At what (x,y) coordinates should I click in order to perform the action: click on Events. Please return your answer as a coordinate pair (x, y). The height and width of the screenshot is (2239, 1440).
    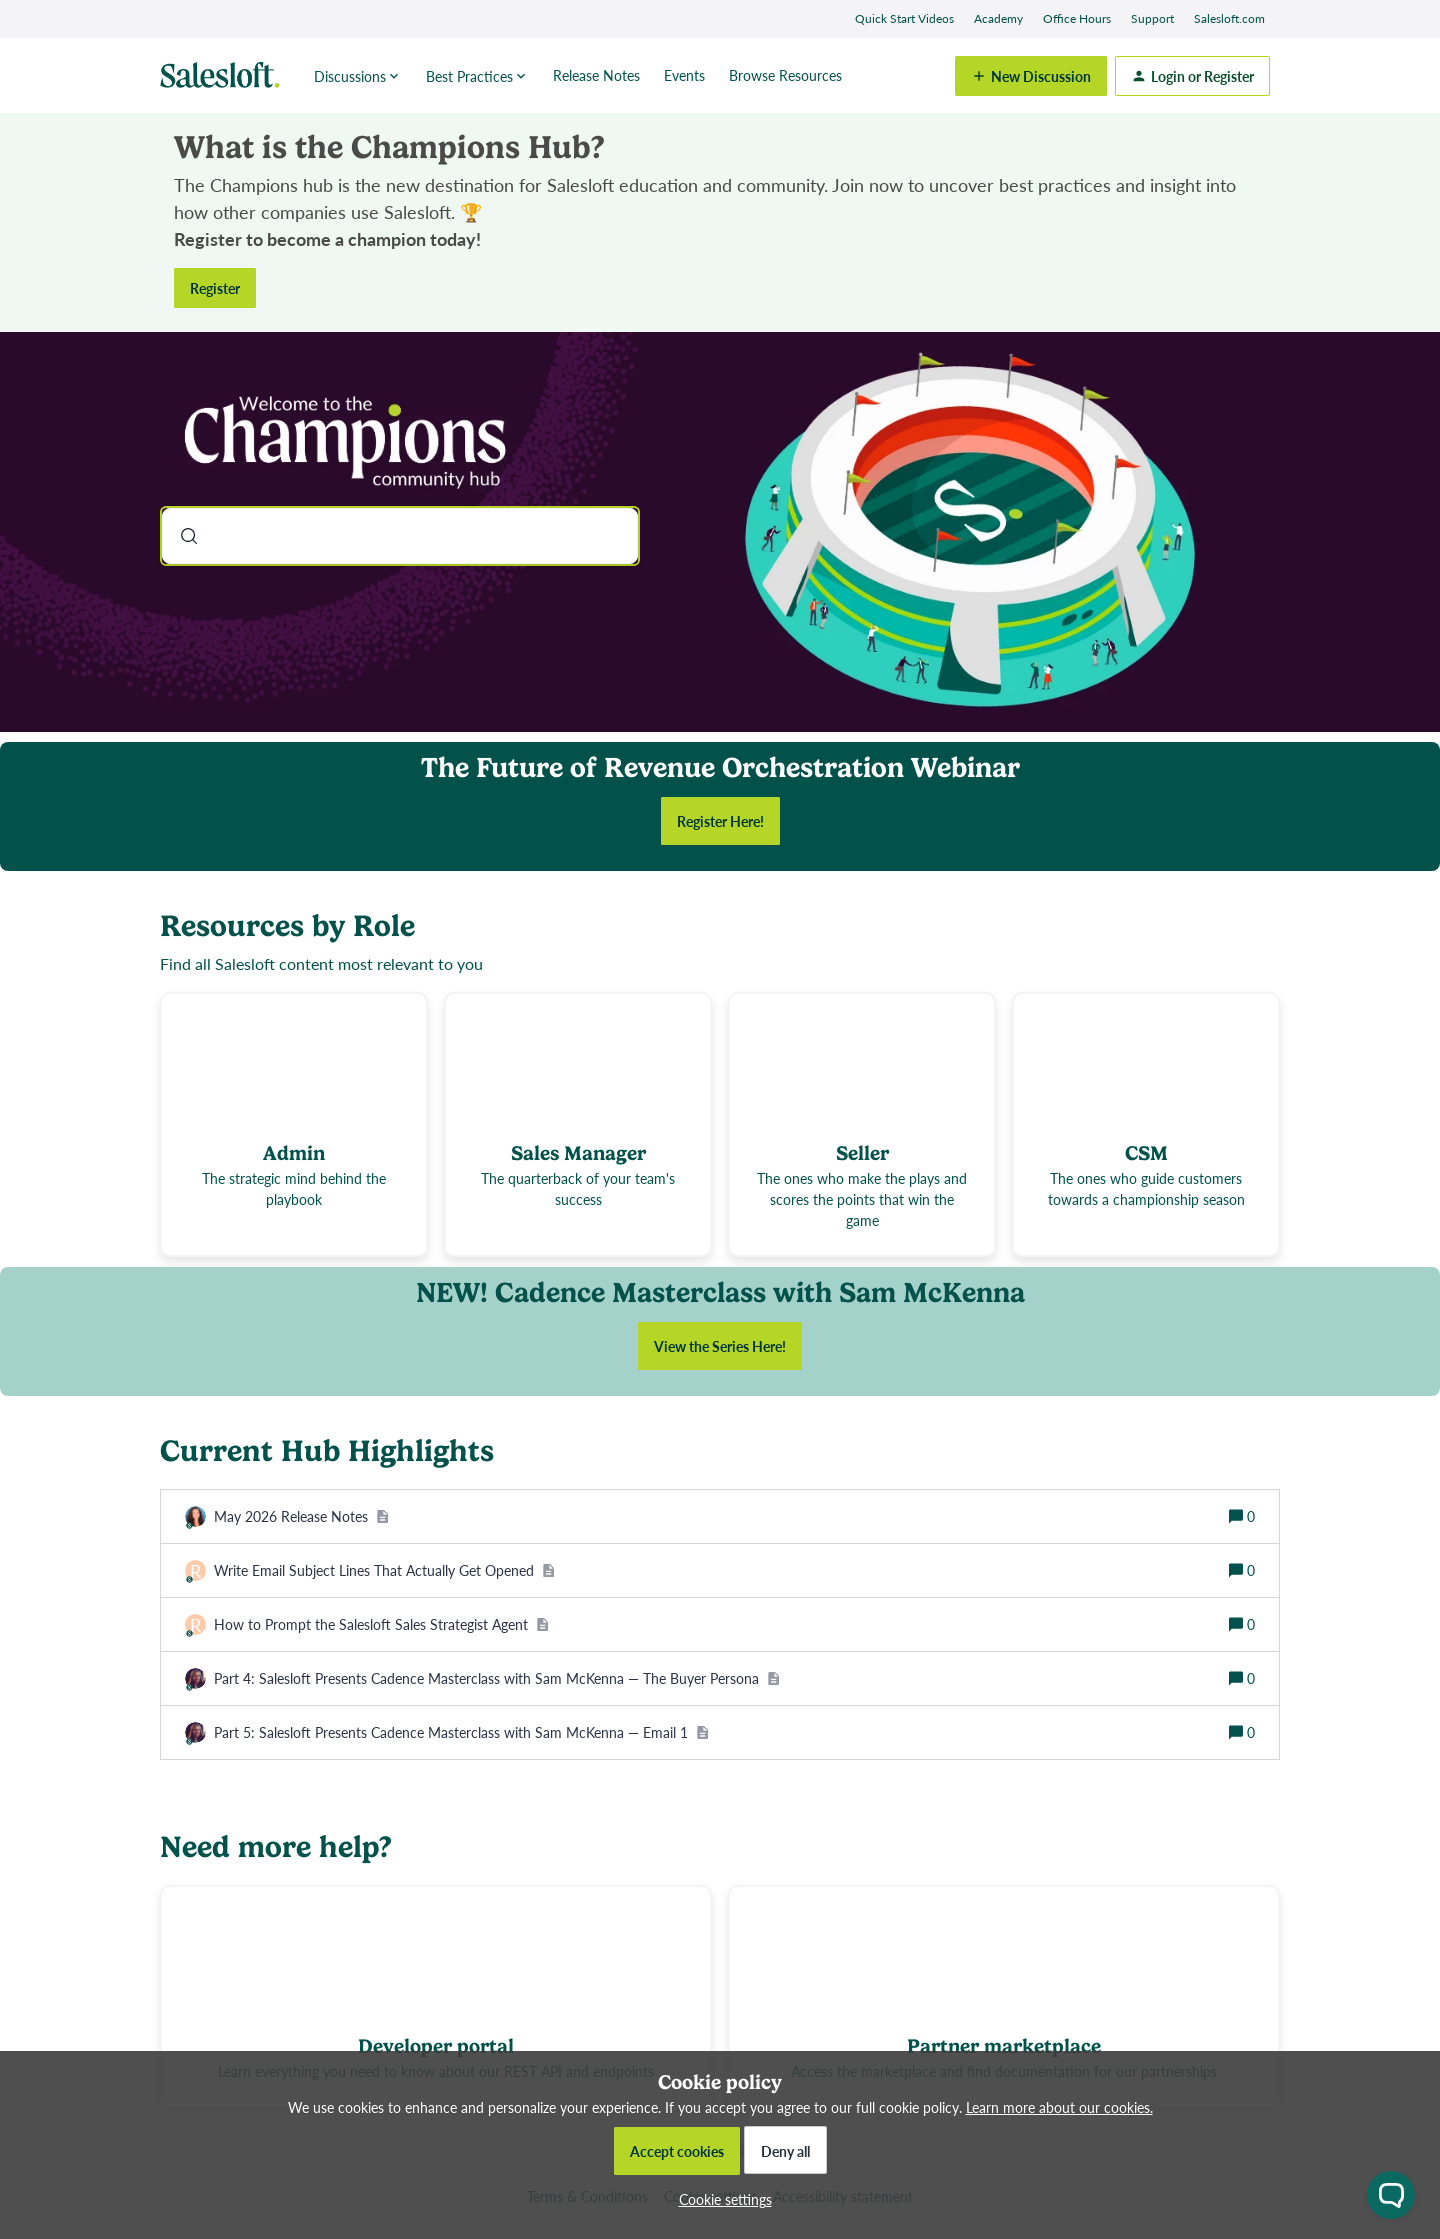
    Looking at the image, I should click on (684, 75).